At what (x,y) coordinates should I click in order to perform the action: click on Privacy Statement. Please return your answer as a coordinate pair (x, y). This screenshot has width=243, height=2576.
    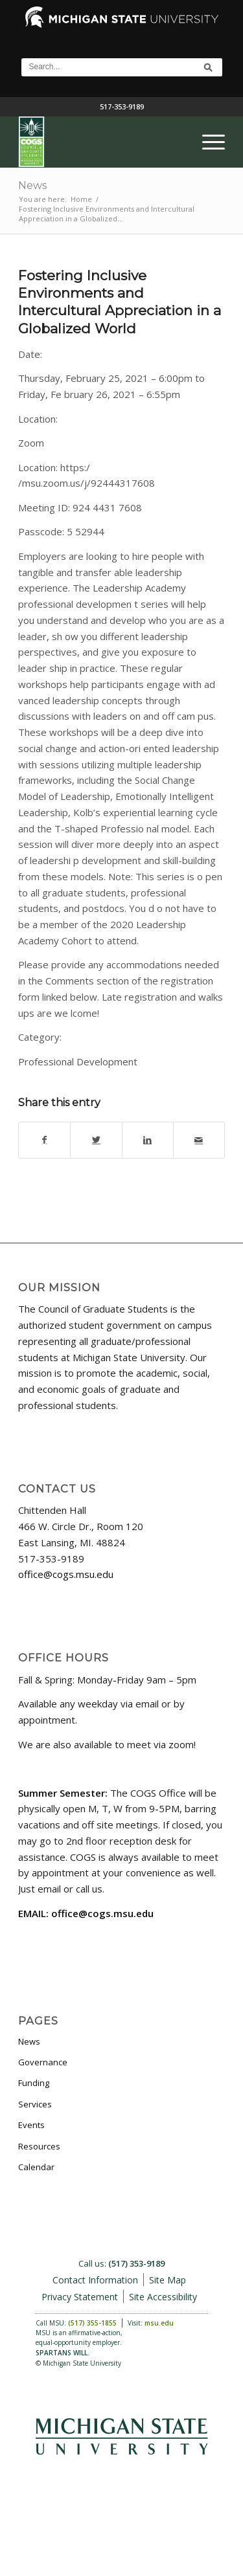
    Looking at the image, I should click on (79, 2297).